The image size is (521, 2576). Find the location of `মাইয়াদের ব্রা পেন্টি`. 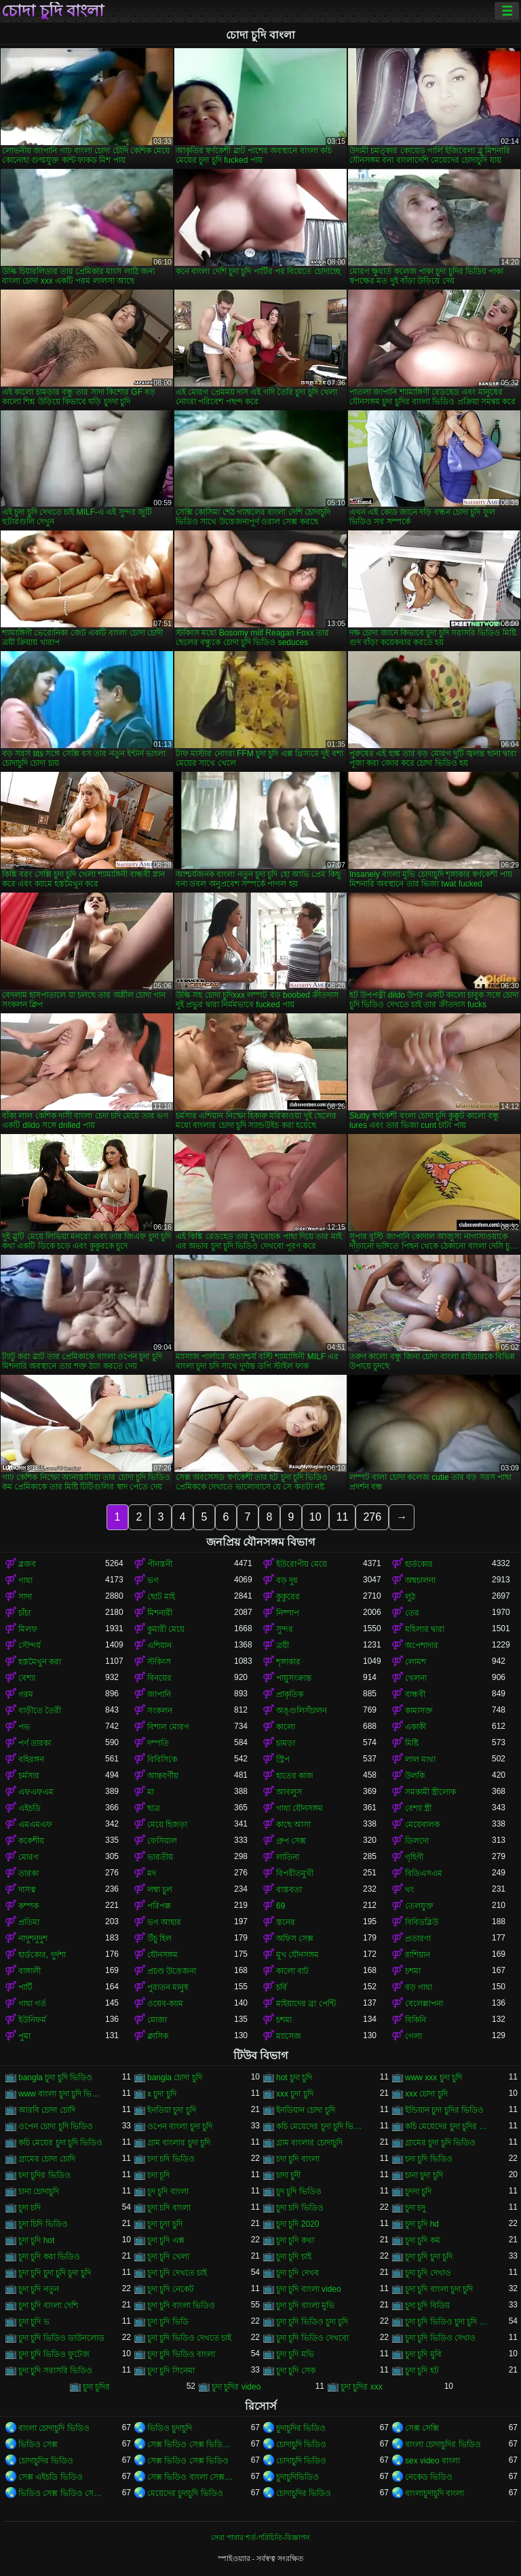

মাইয়াদের ব্রা পেন্টি is located at coordinates (306, 2003).